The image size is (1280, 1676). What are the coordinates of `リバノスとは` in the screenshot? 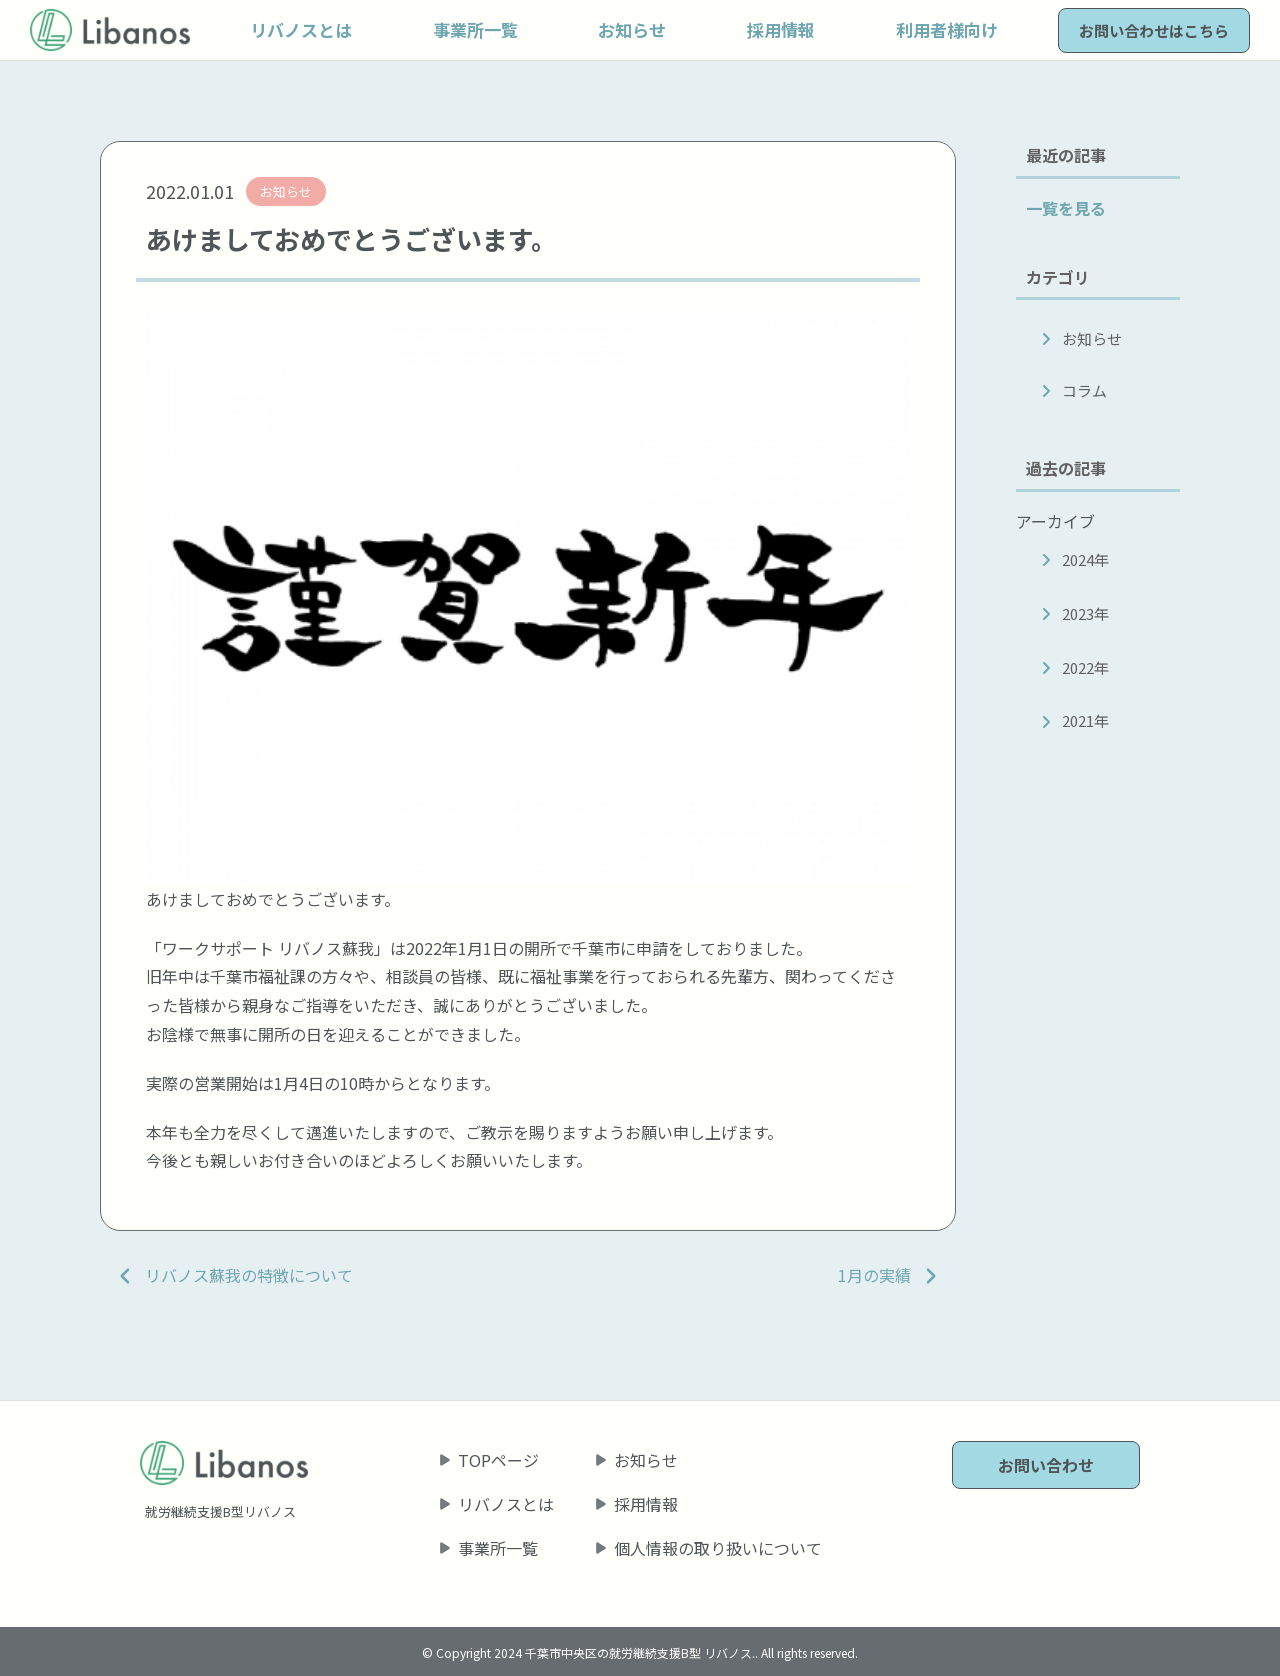 It's located at (506, 1504).